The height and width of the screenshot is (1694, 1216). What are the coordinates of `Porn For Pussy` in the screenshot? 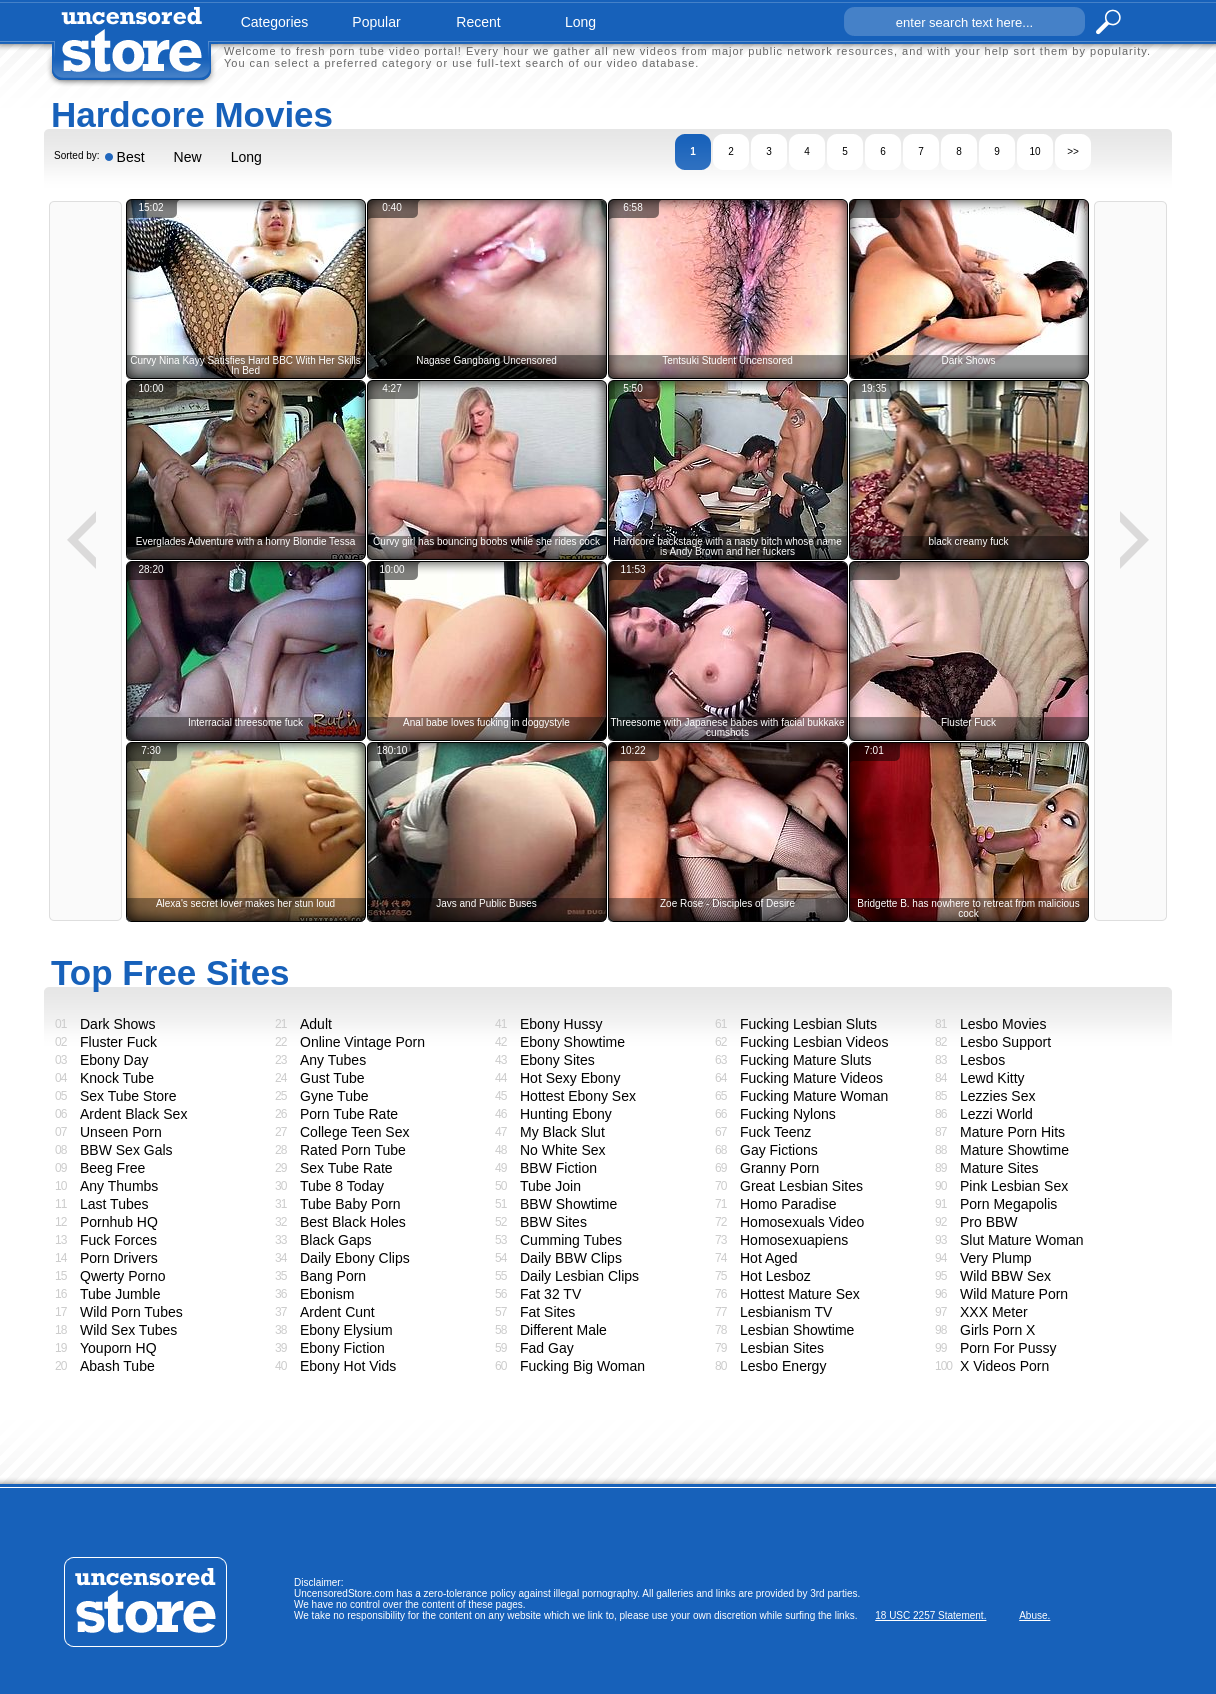 It's located at (1008, 1348).